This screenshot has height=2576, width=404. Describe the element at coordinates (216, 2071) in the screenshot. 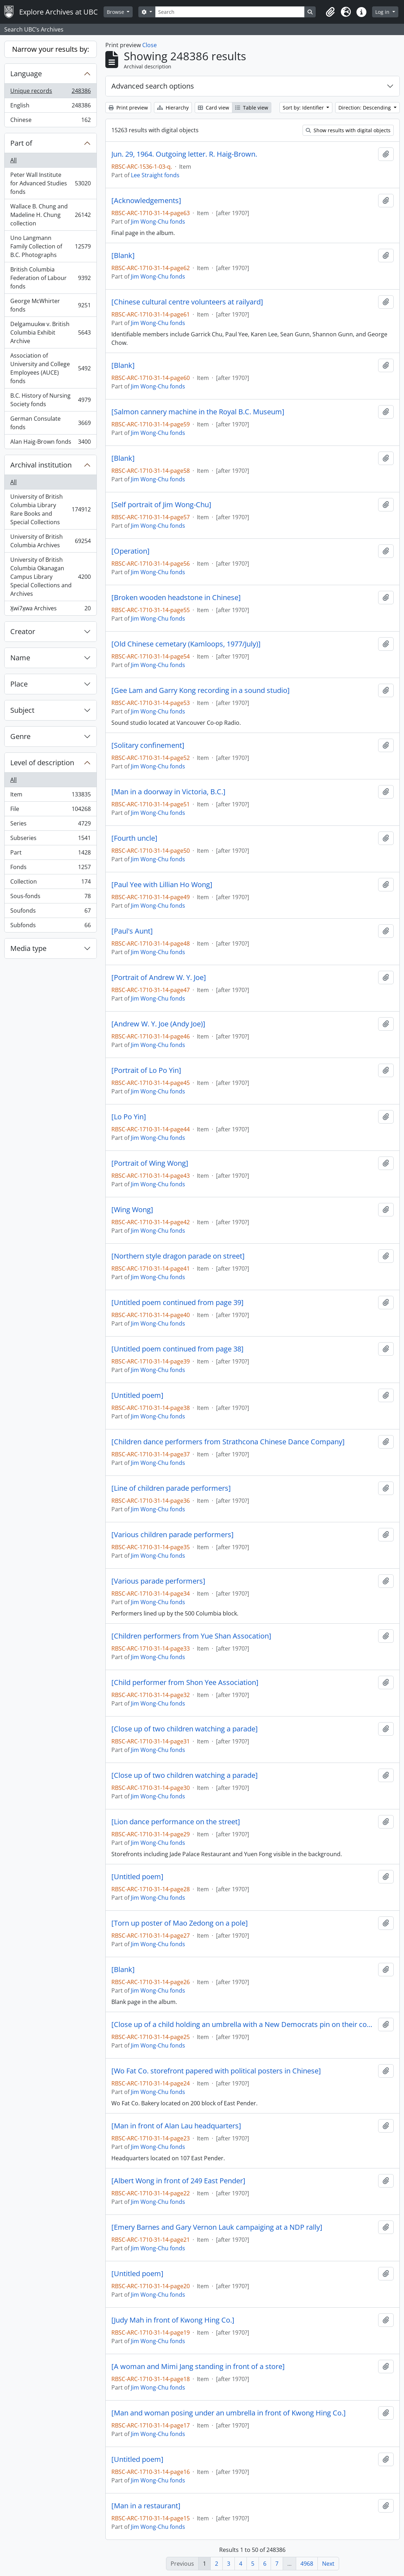

I see `[Wo Fat Co. storefront papered with political posters in Chinese]` at that location.